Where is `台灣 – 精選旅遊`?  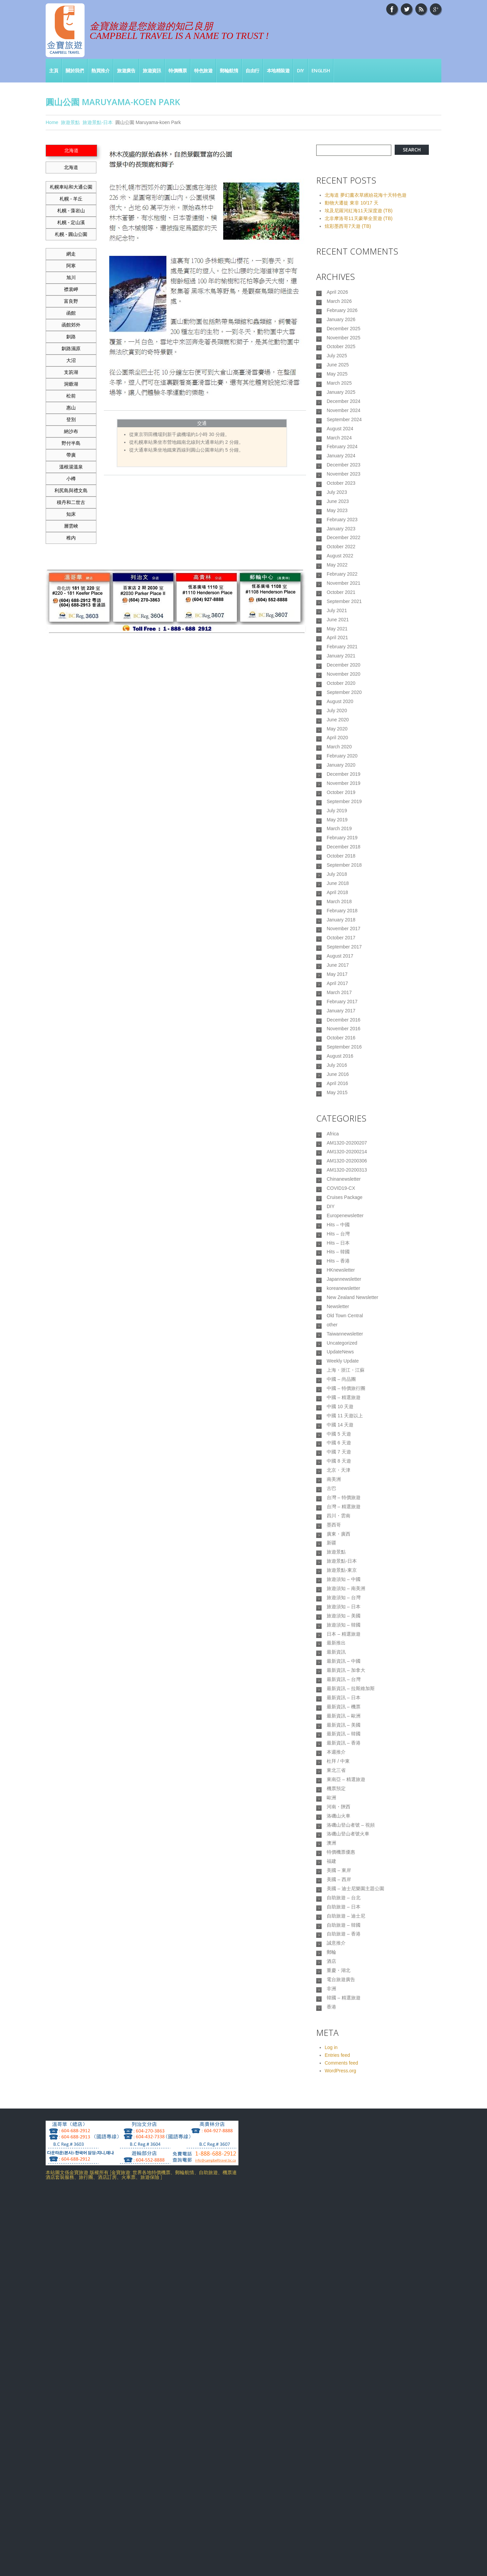
台灣 – 精選旅遊 is located at coordinates (344, 1775).